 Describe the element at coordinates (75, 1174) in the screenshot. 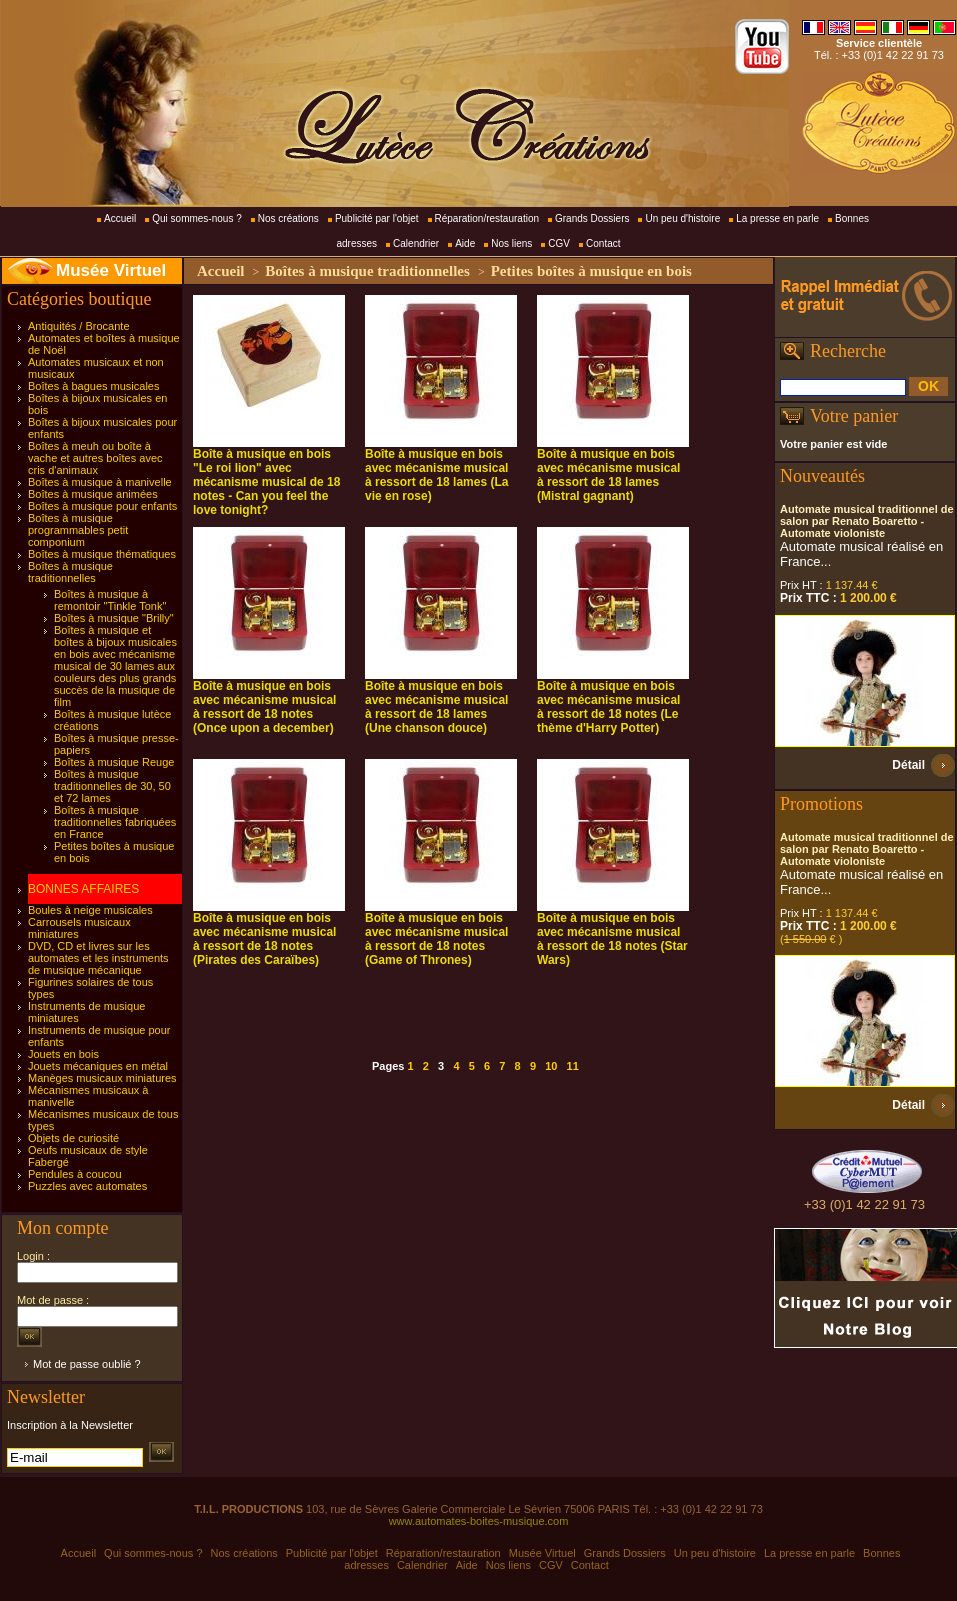

I see `Pendules à coucou` at that location.